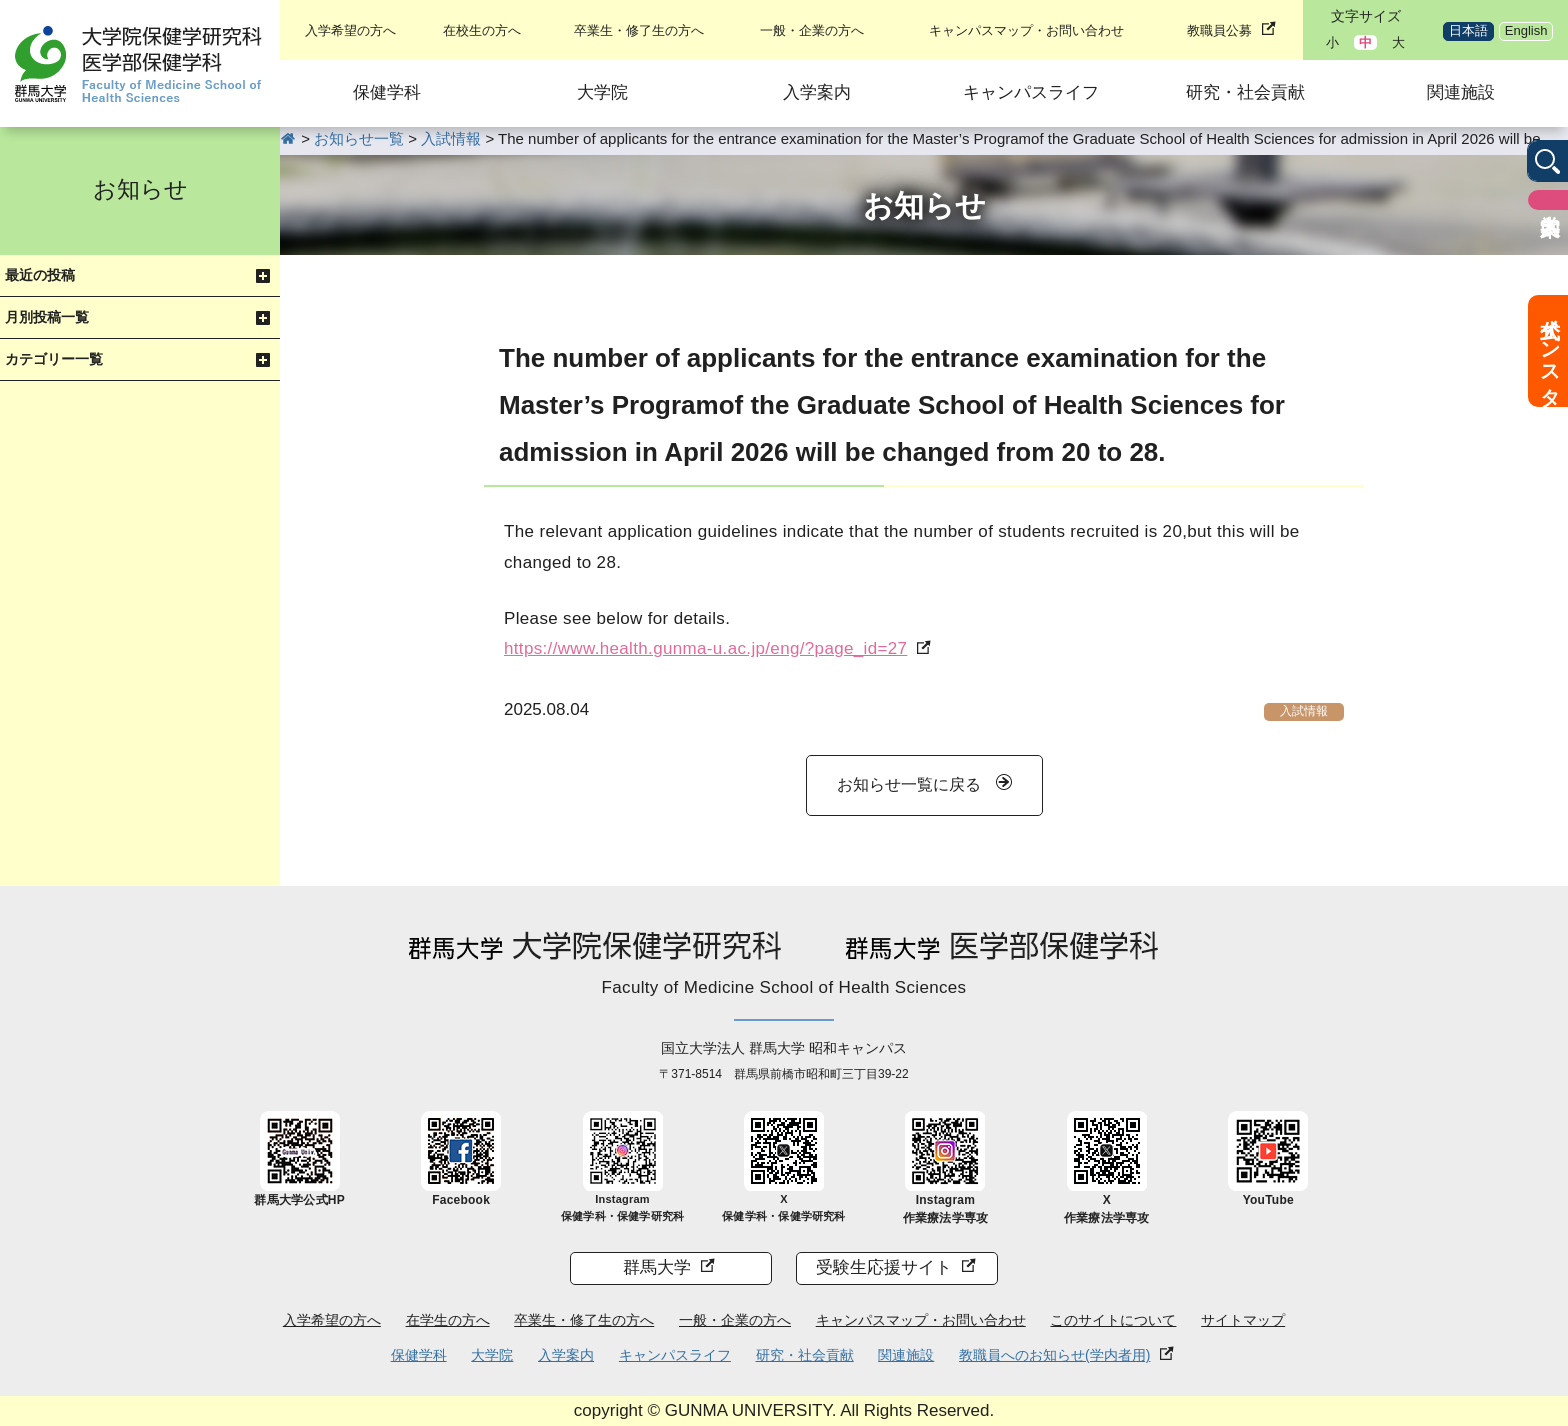  Describe the element at coordinates (1031, 92) in the screenshot. I see `キャンパスライフ` at that location.